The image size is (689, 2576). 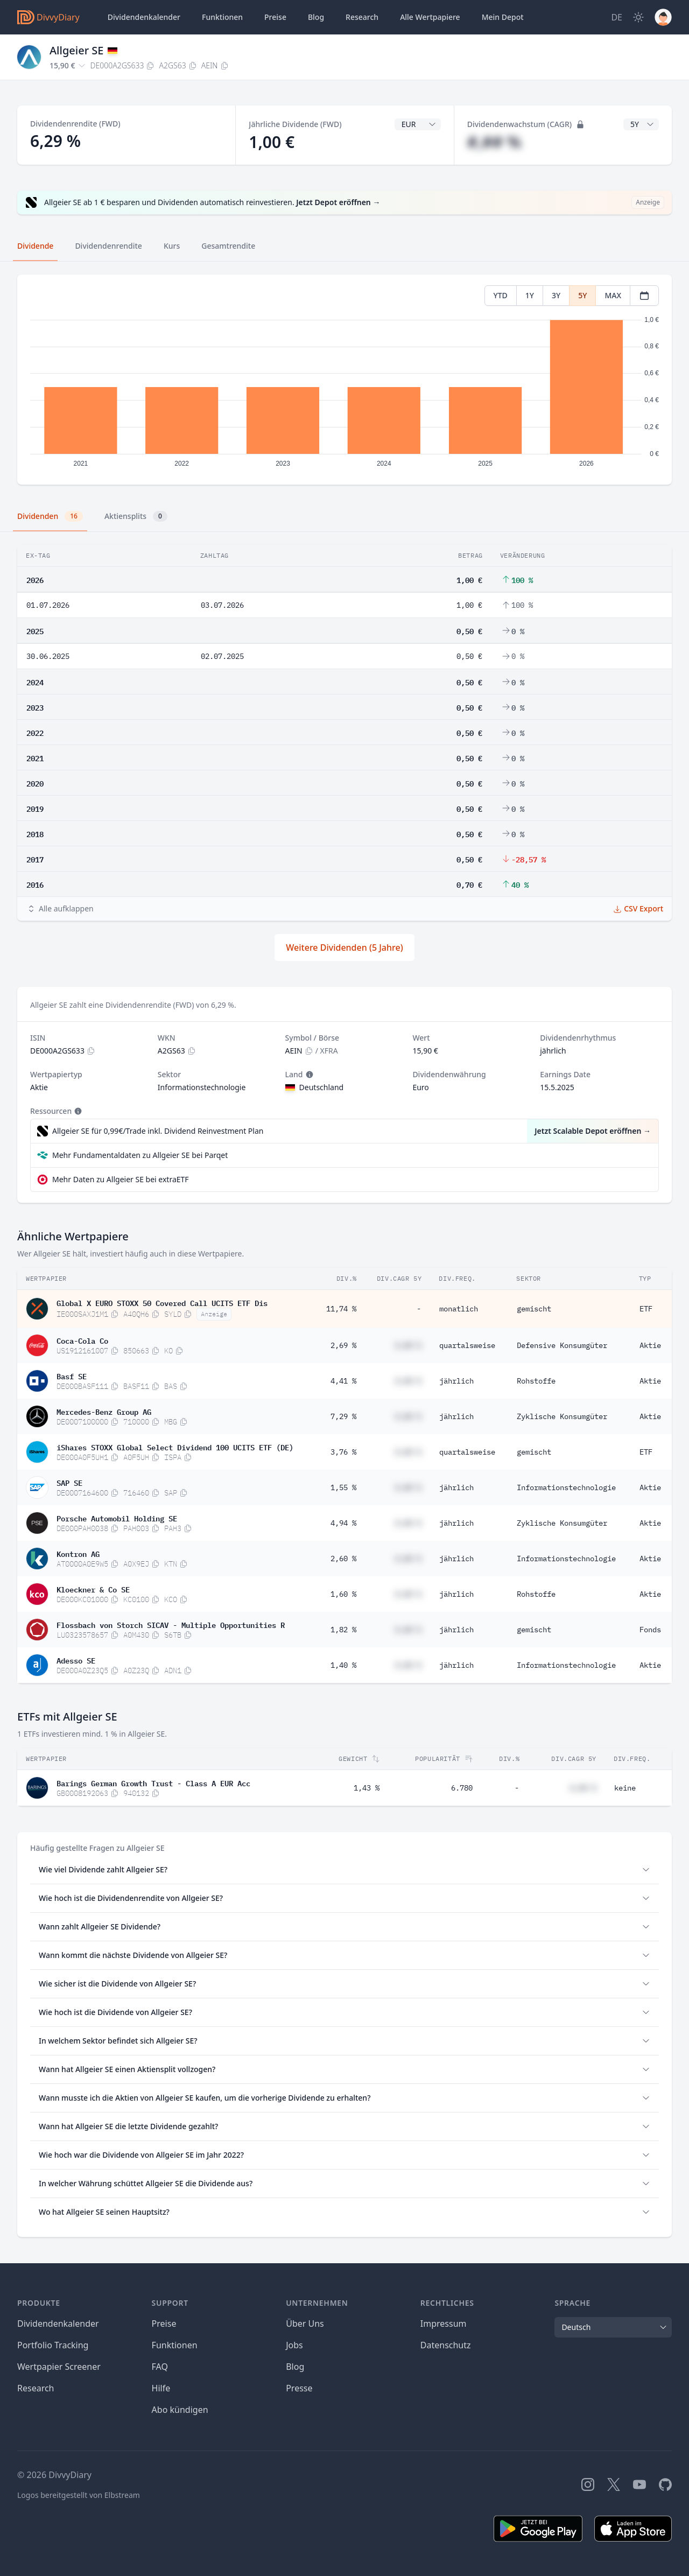 I want to click on 4,41 %, so click(x=343, y=1381).